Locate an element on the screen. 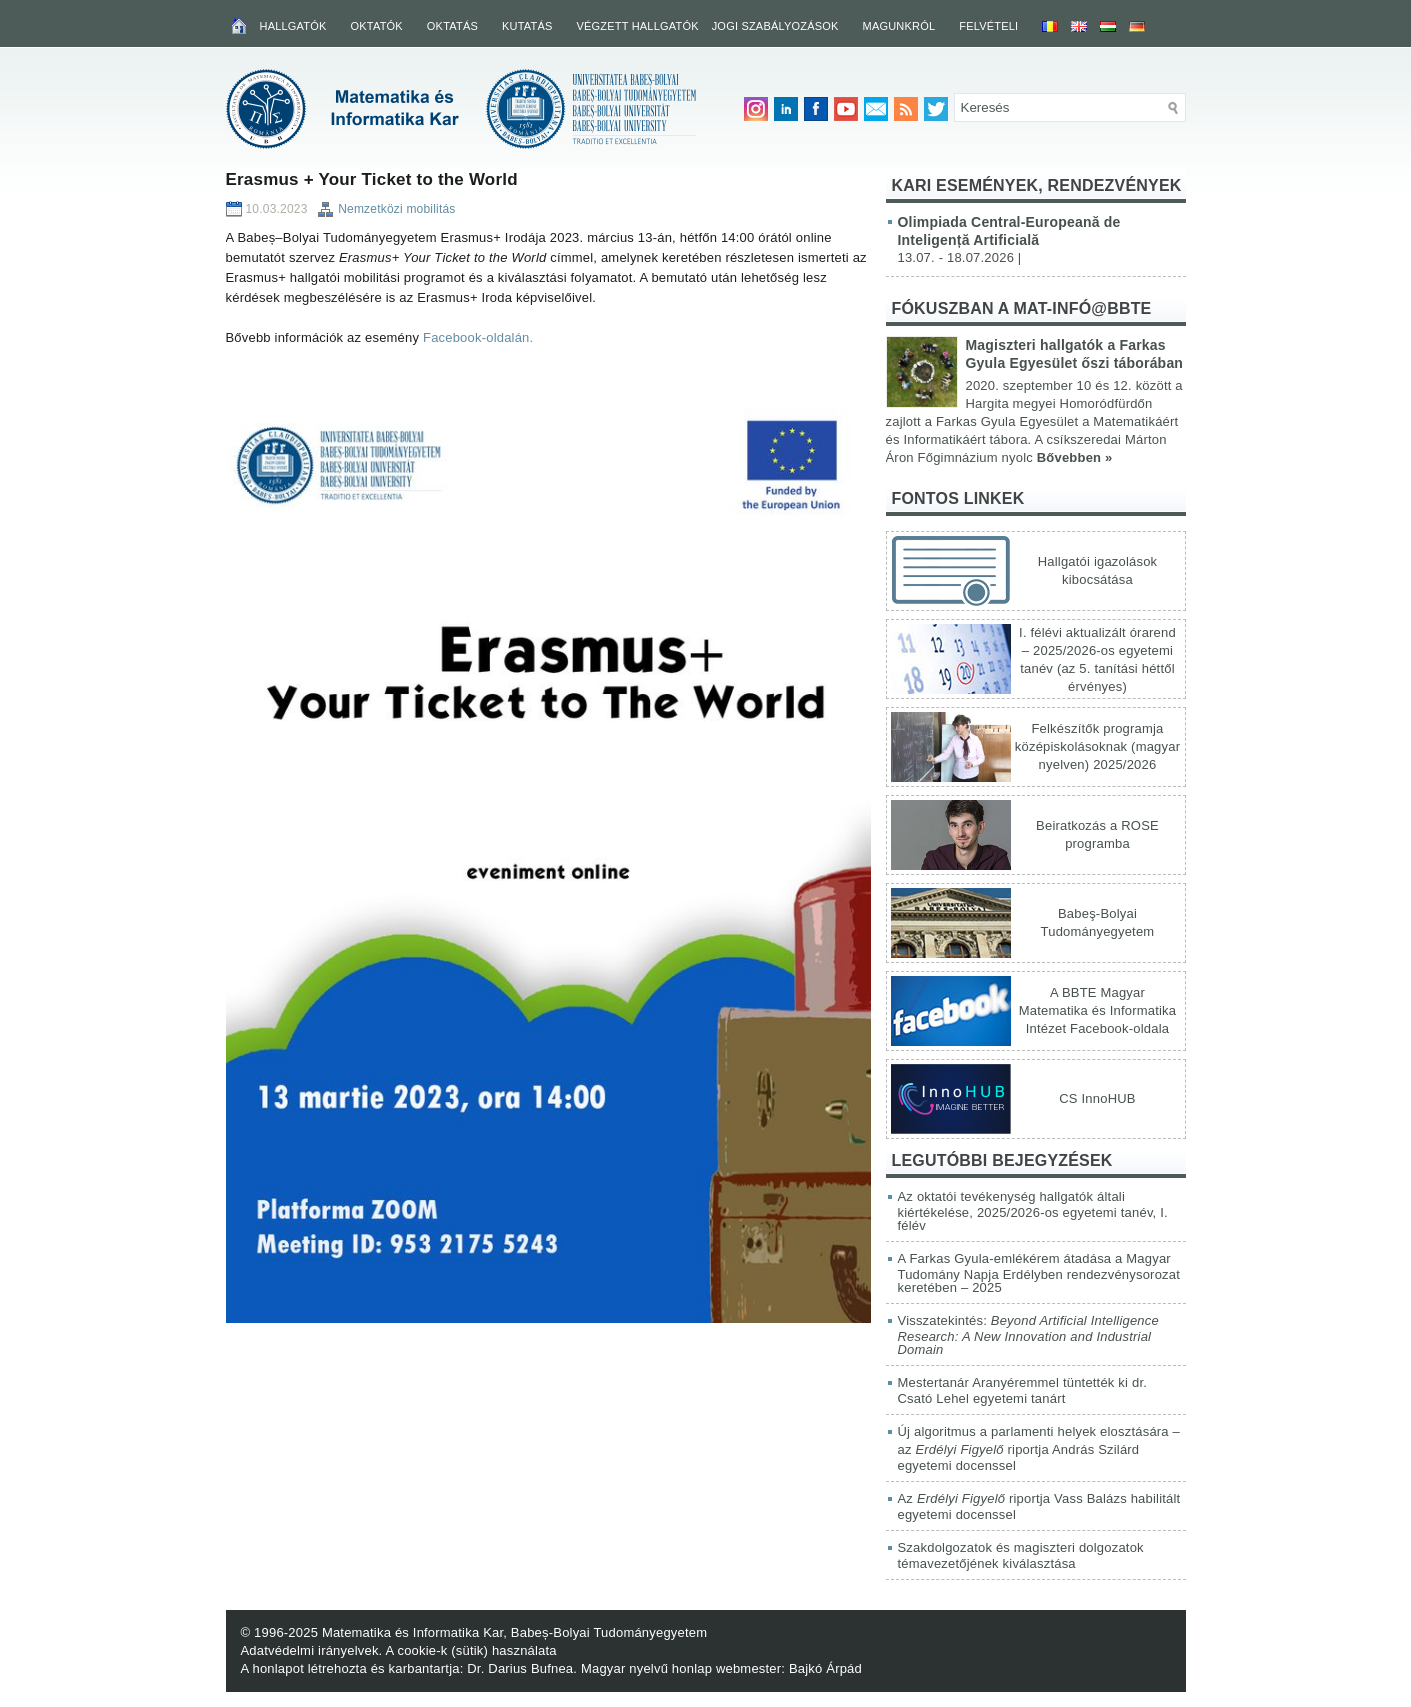  Magunkról is located at coordinates (899, 26).